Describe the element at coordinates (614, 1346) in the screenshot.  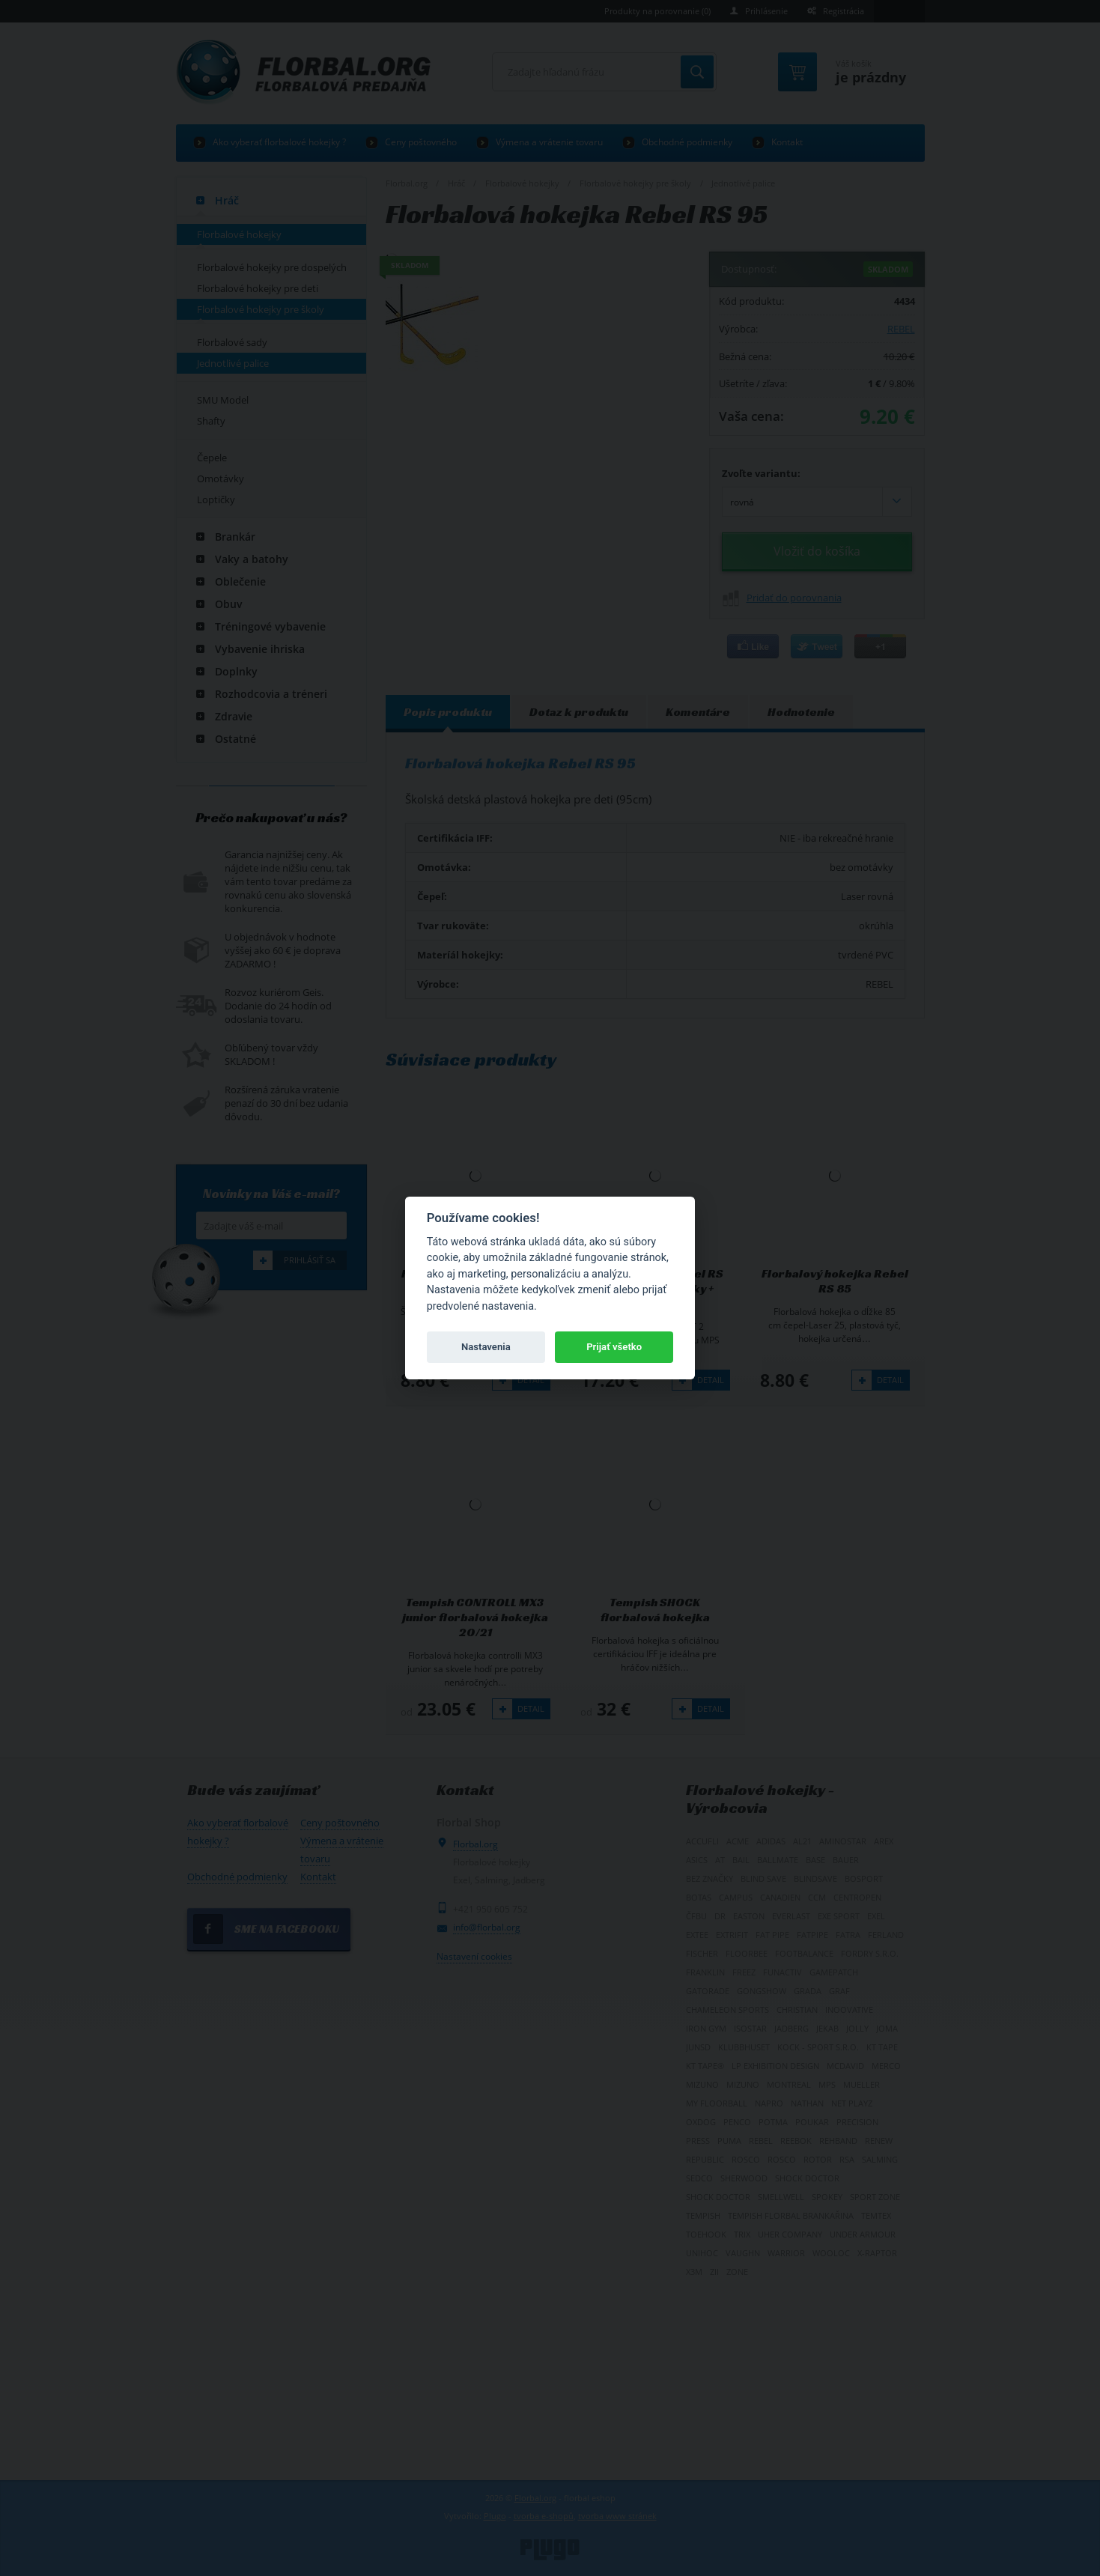
I see `Prijať všetko` at that location.